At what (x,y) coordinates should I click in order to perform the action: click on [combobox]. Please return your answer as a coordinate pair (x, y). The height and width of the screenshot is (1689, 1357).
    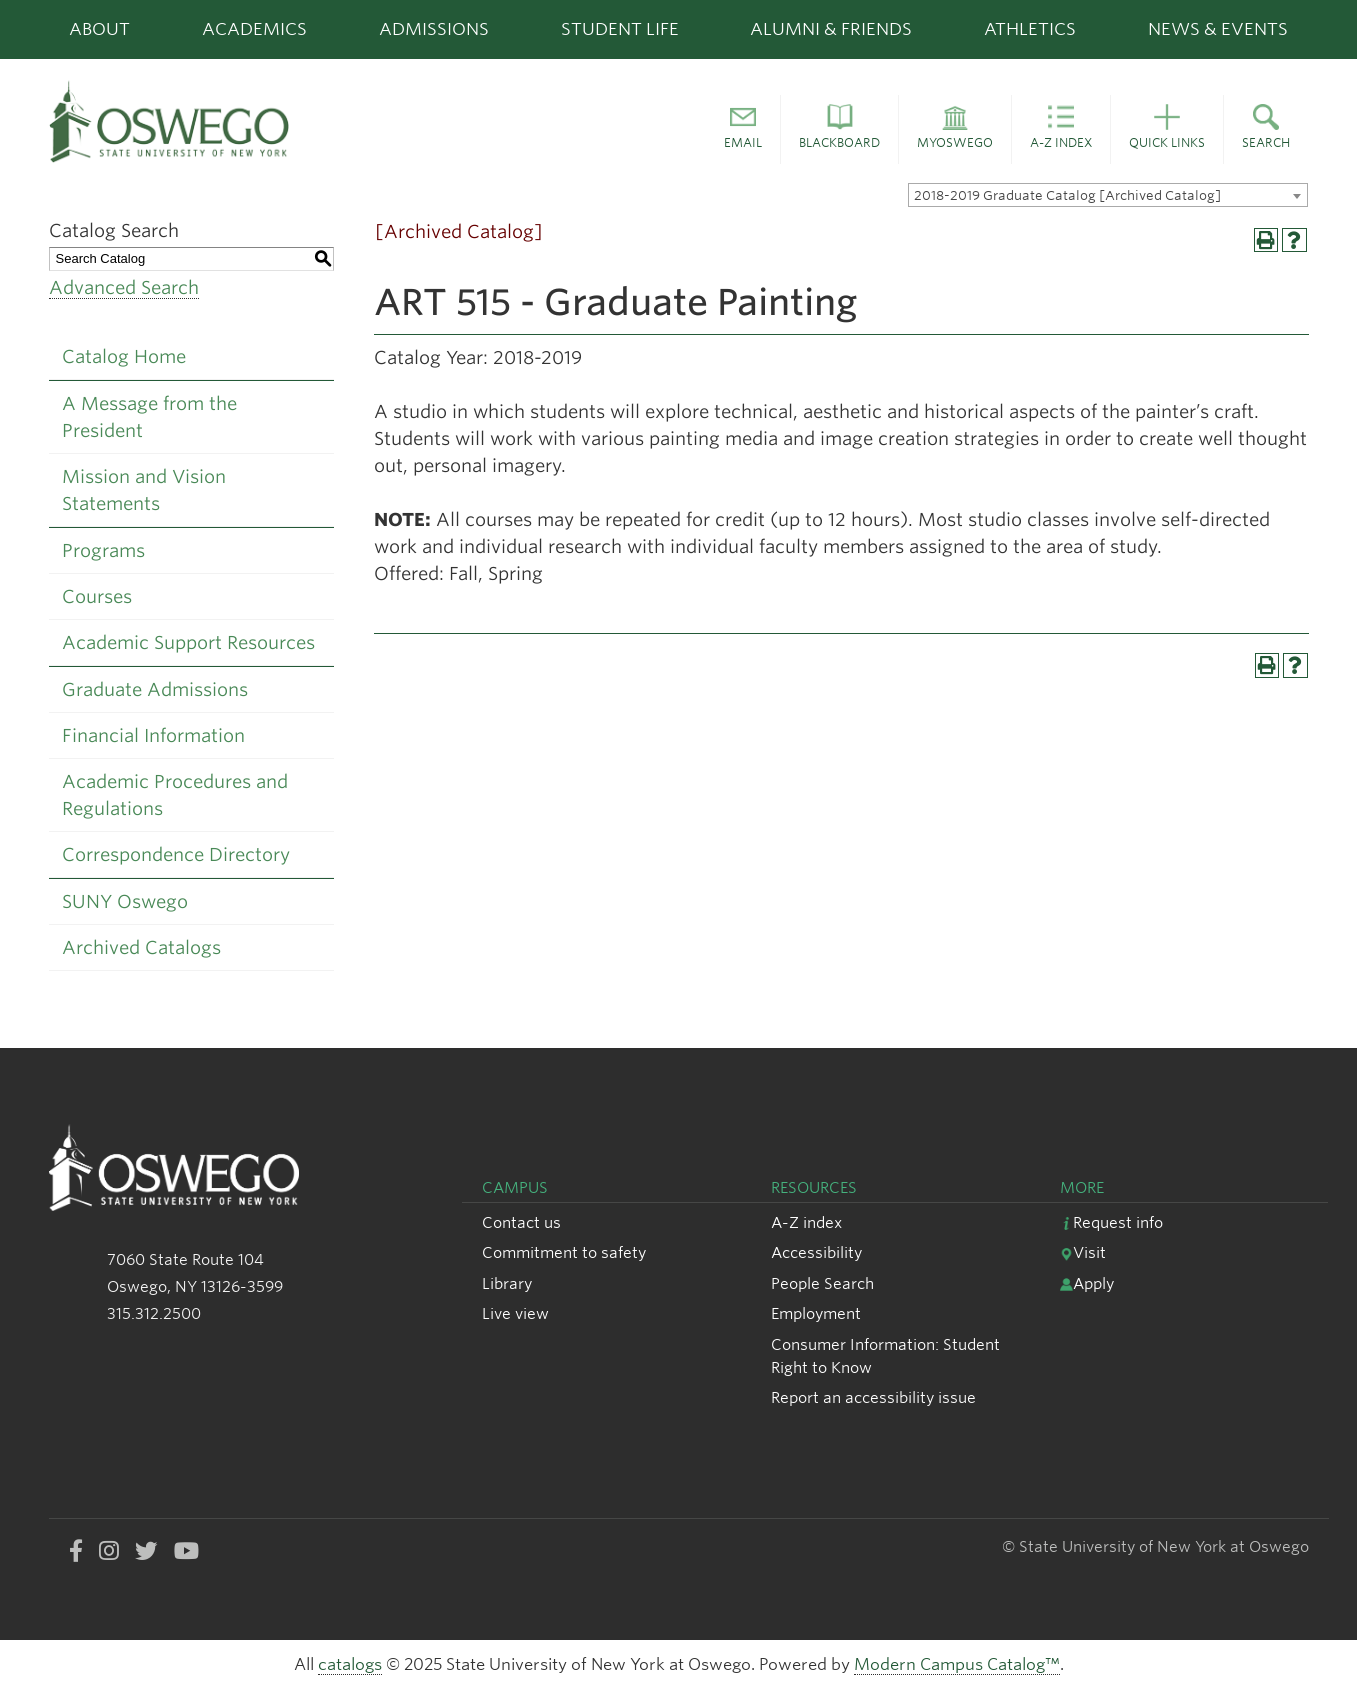
    Looking at the image, I should click on (1108, 195).